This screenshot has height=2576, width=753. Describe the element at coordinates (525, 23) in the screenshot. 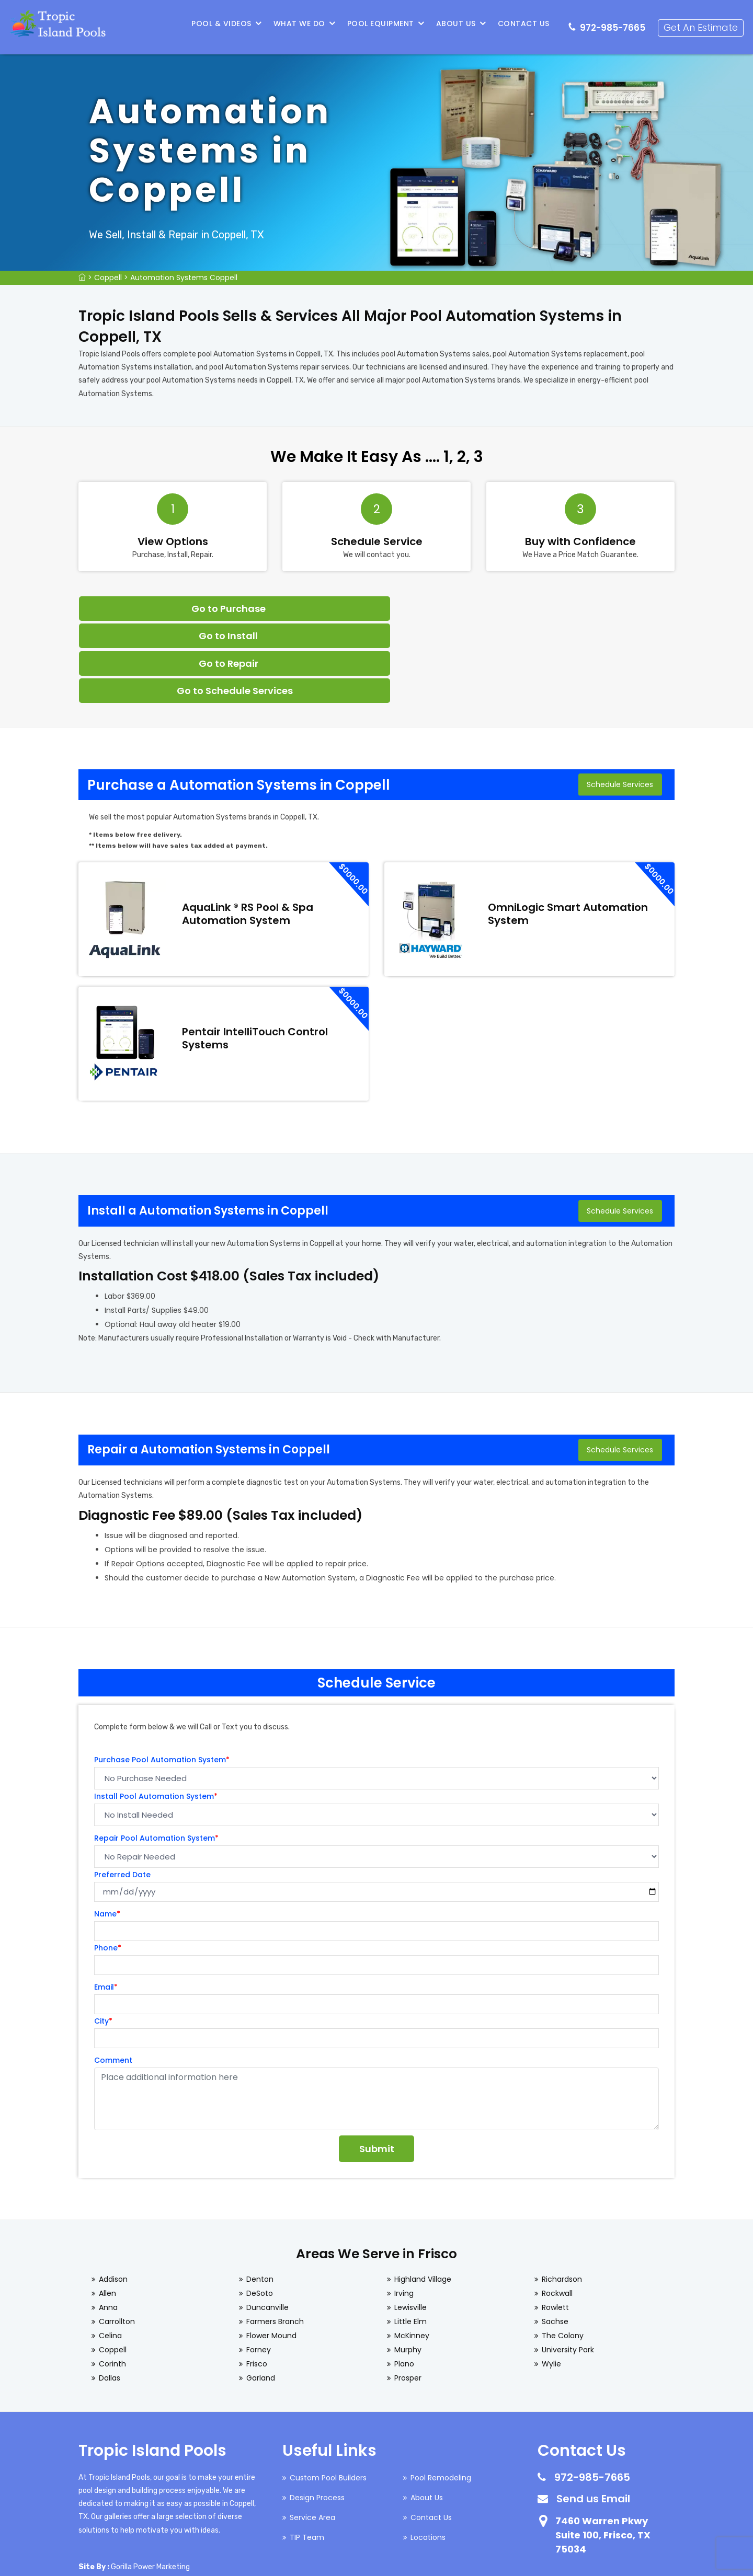

I see `Contact Us` at that location.